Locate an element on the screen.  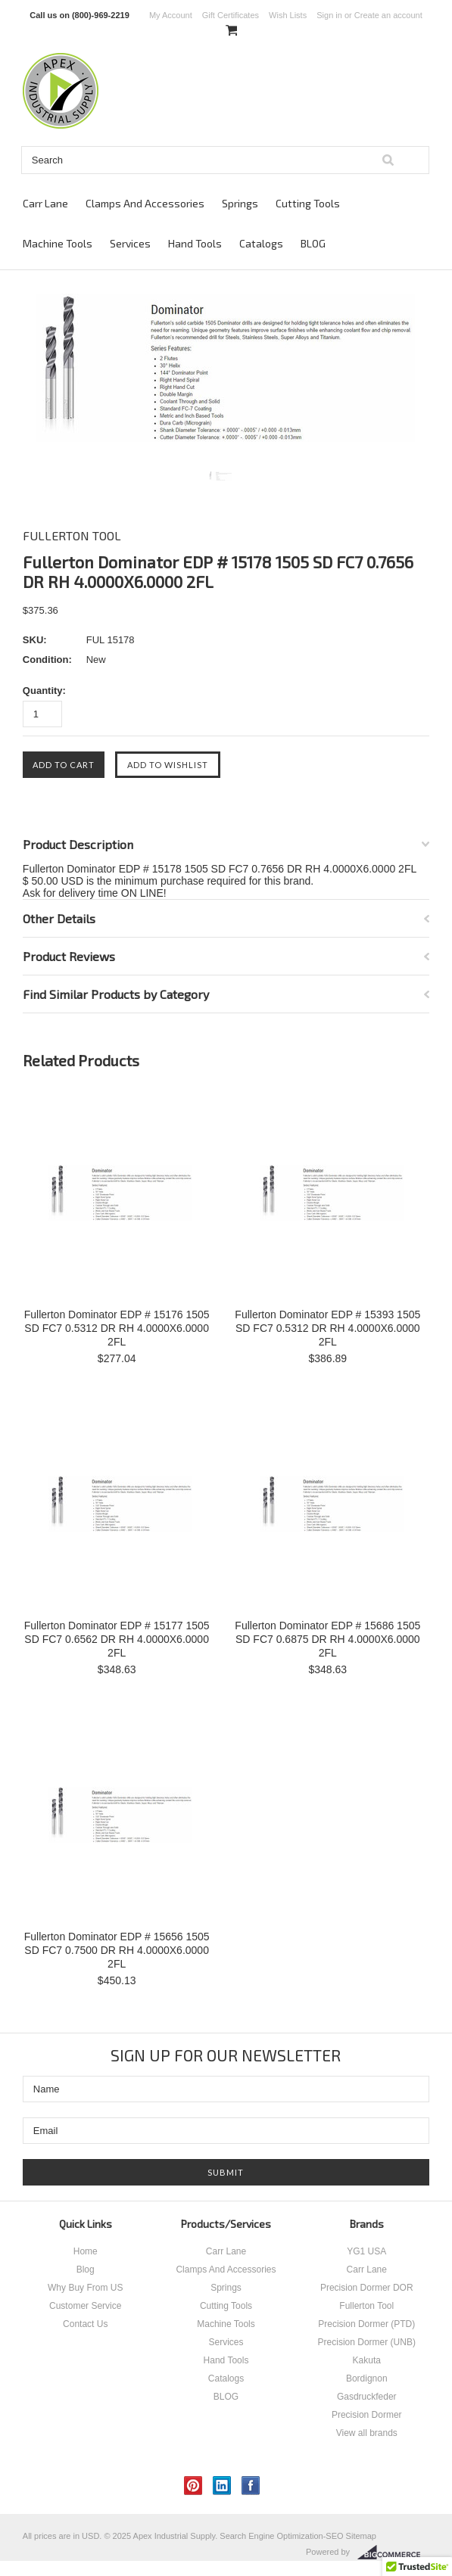
YG1 USA is located at coordinates (366, 2251).